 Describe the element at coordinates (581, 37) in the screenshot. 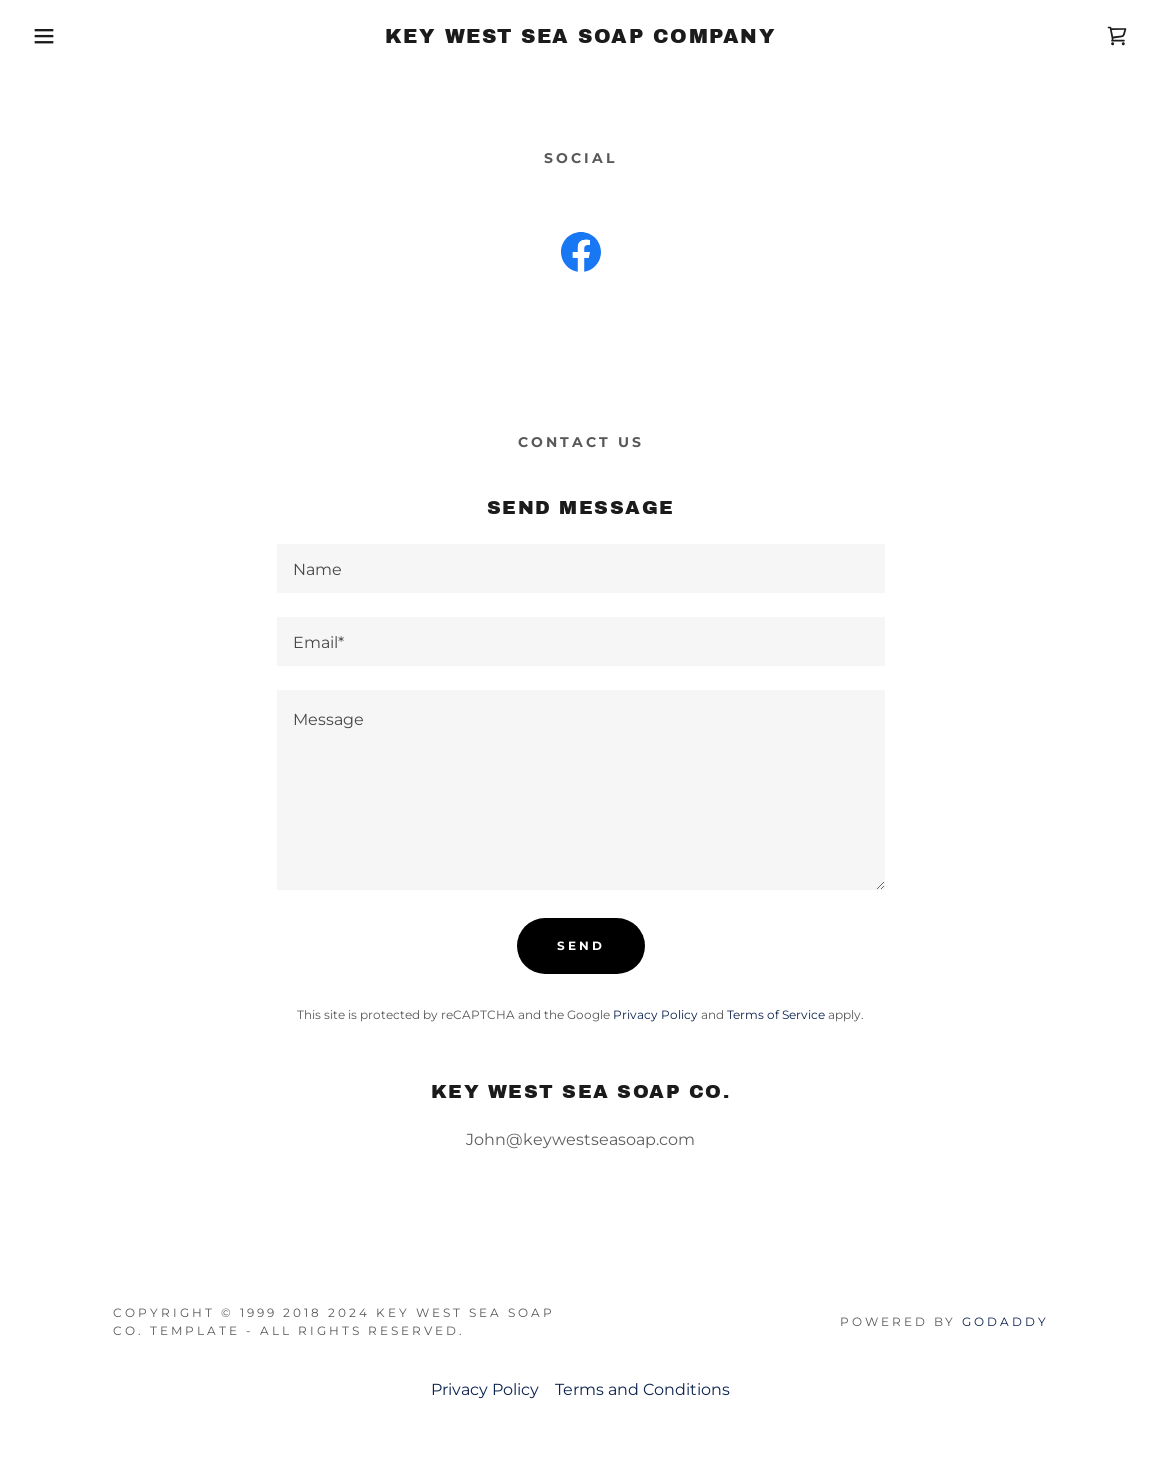

I see `[link]` at that location.